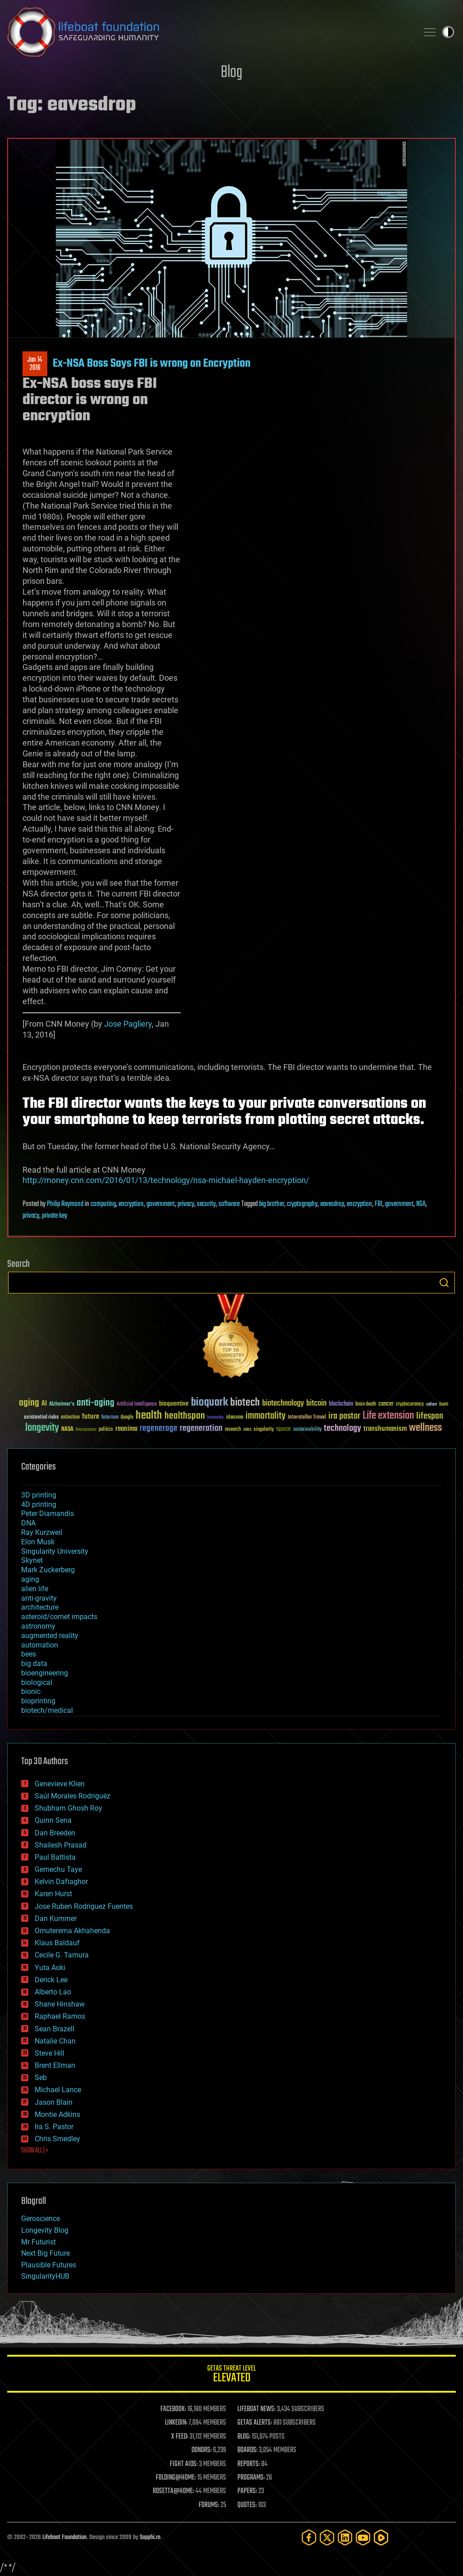  What do you see at coordinates (90, 1416) in the screenshot?
I see `future [future (60 items)]` at bounding box center [90, 1416].